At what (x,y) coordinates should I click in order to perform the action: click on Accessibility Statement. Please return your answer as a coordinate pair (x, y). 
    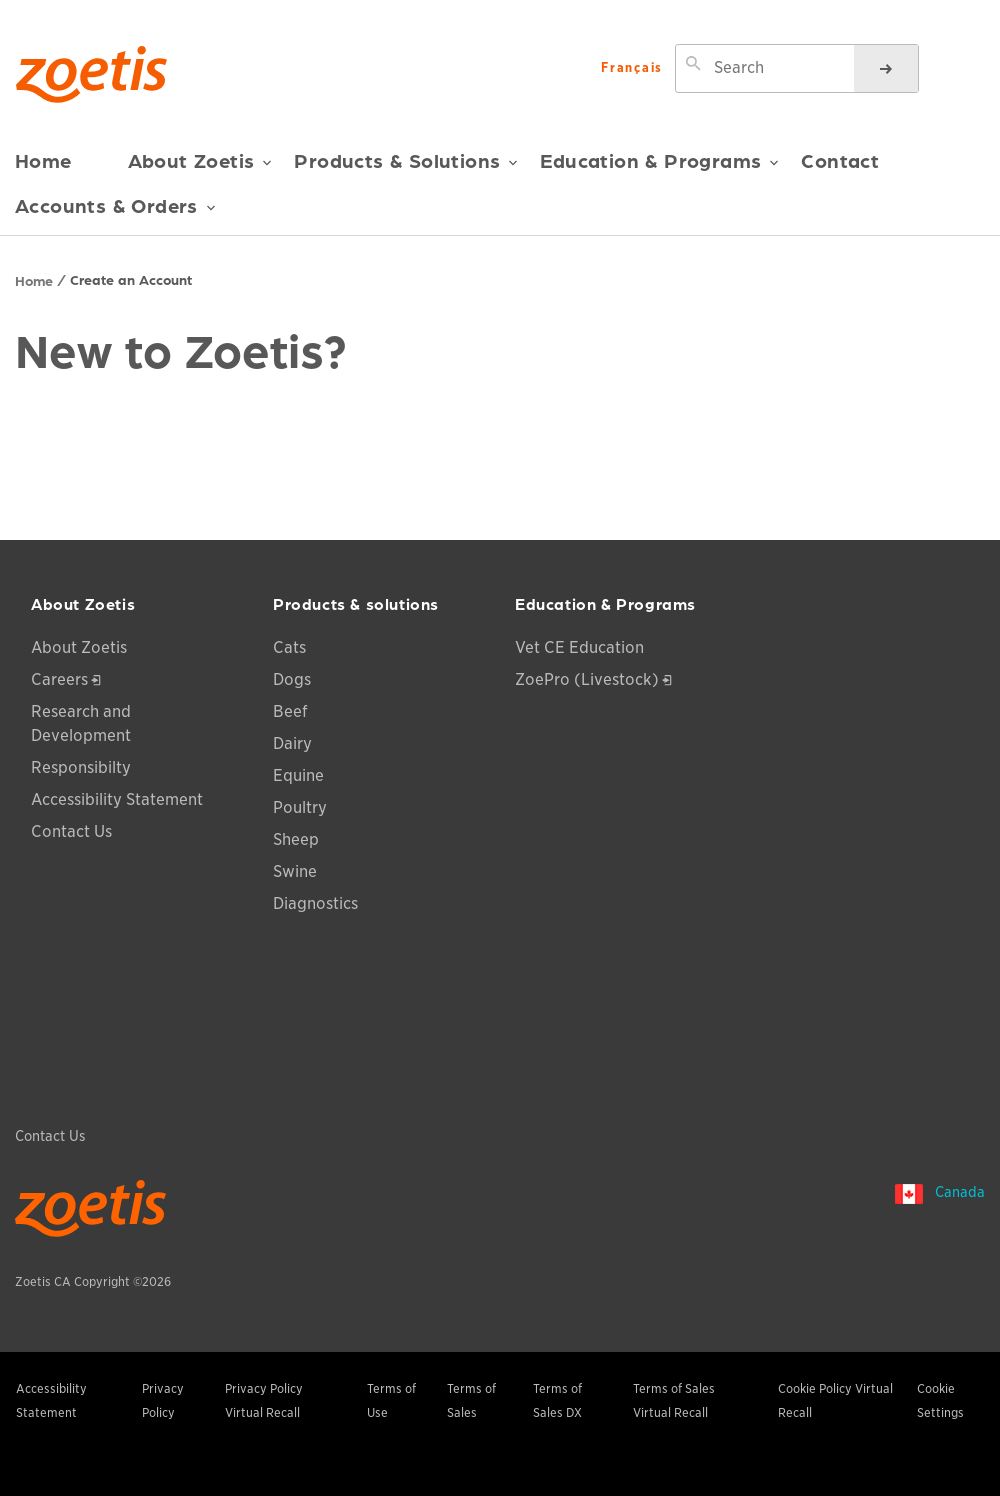
    Looking at the image, I should click on (117, 799).